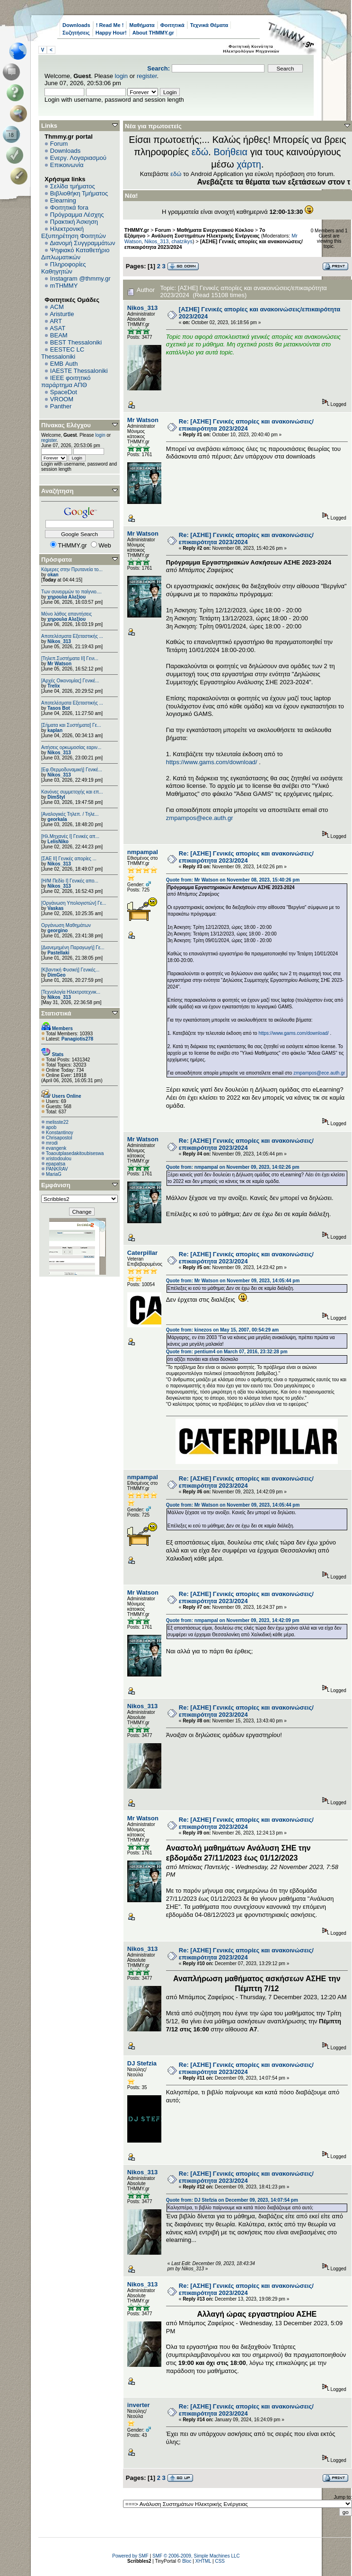  Describe the element at coordinates (130, 2555) in the screenshot. I see `Powered by SMF` at that location.